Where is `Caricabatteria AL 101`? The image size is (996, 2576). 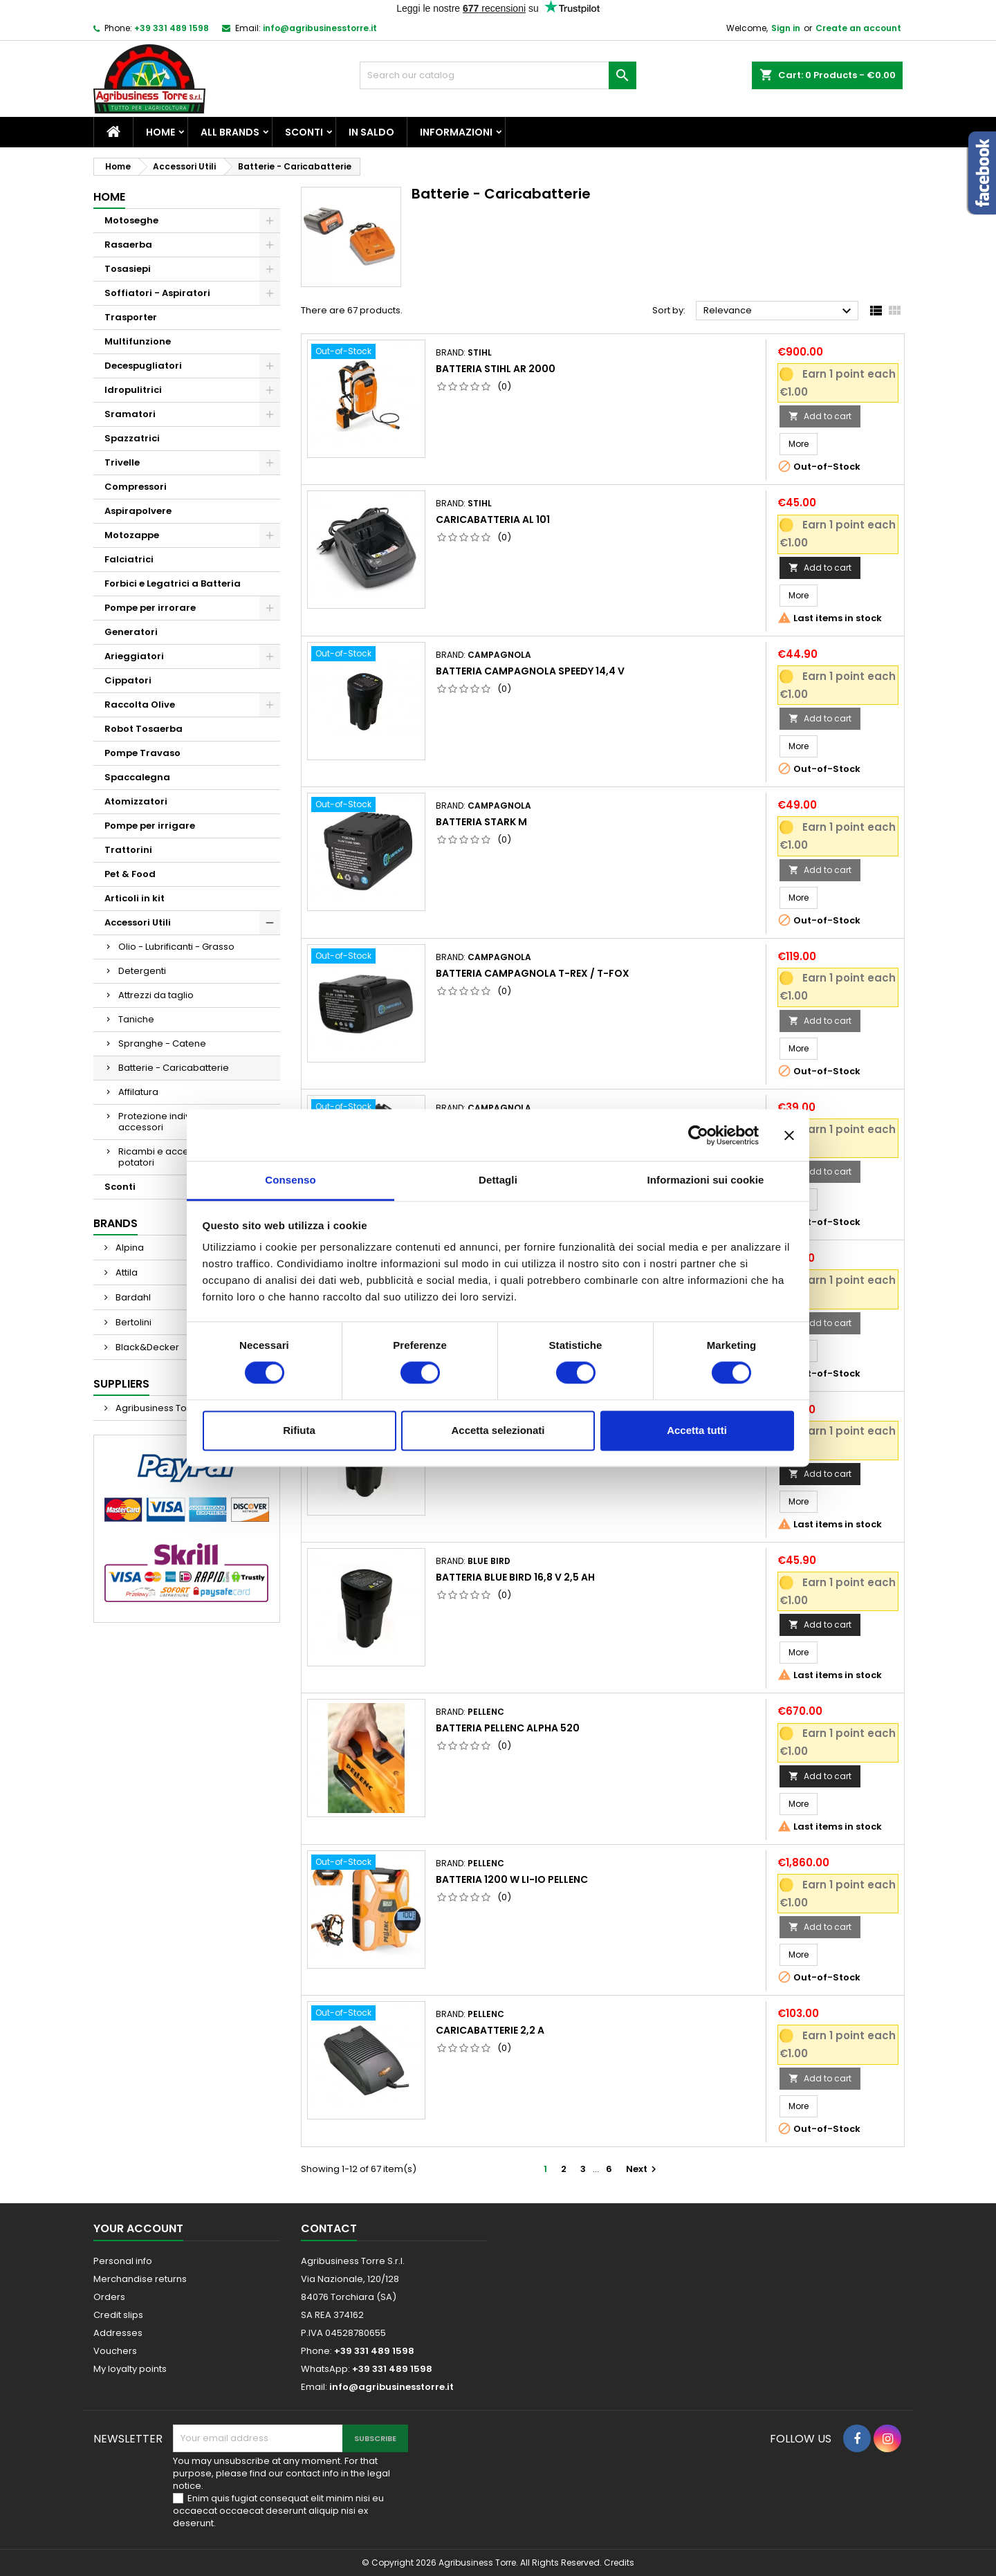 Caricabatteria AL 101 is located at coordinates (493, 519).